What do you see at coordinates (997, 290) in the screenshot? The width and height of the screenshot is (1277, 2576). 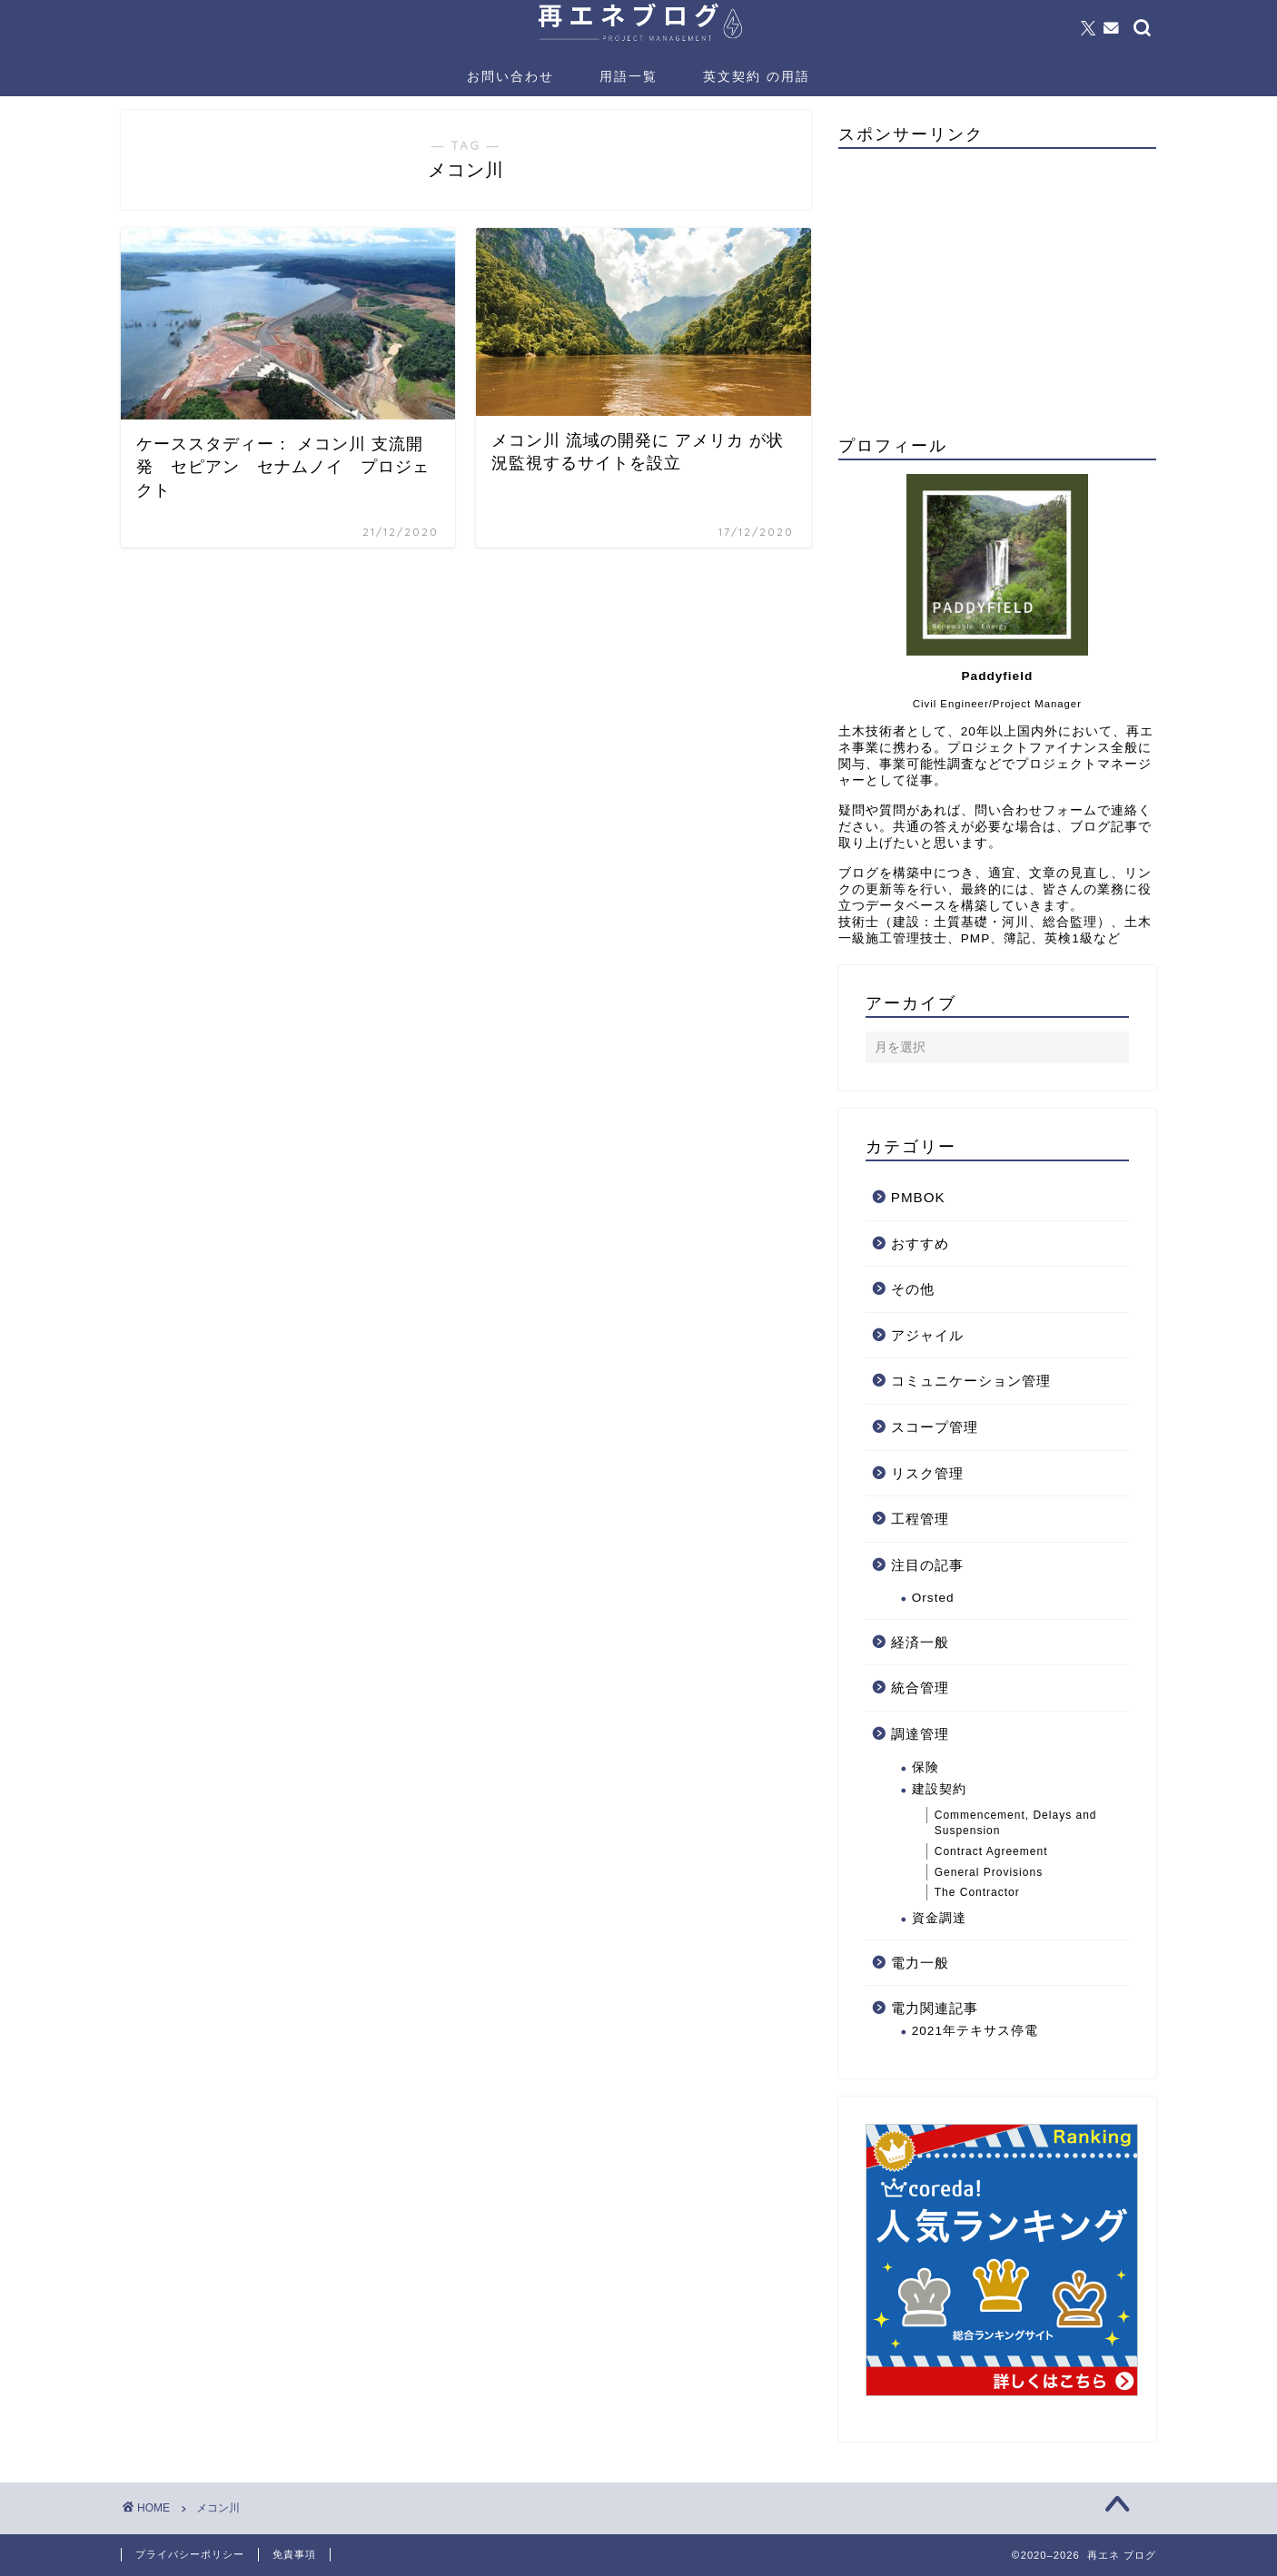 I see `[Advertisement]` at bounding box center [997, 290].